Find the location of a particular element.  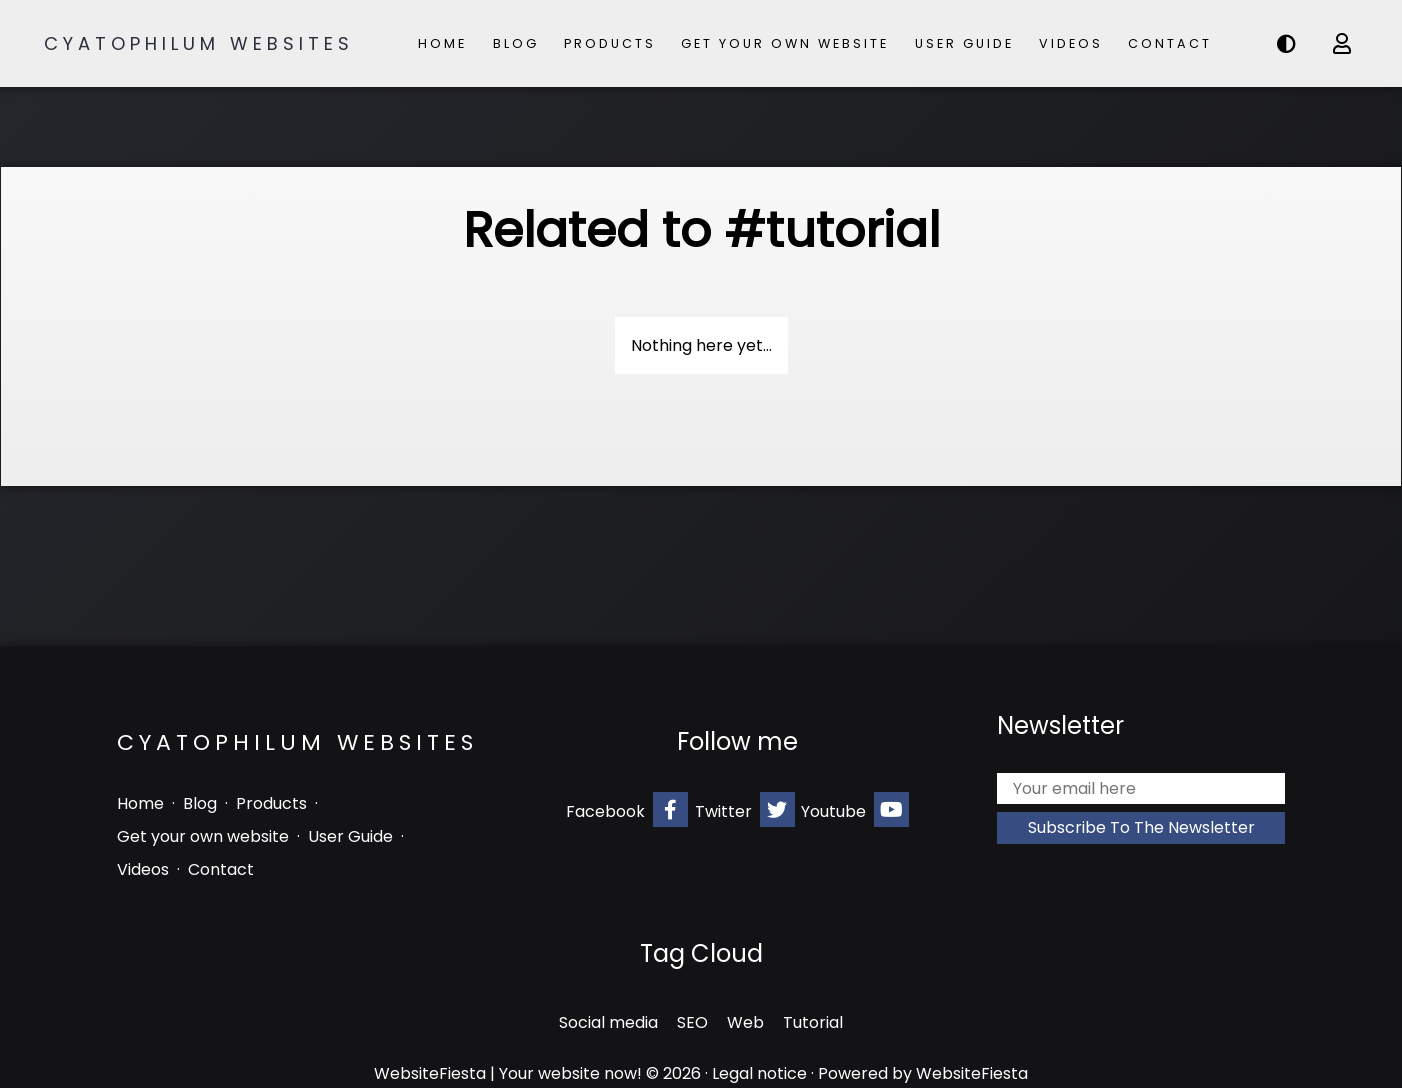

User Guide is located at coordinates (964, 43).